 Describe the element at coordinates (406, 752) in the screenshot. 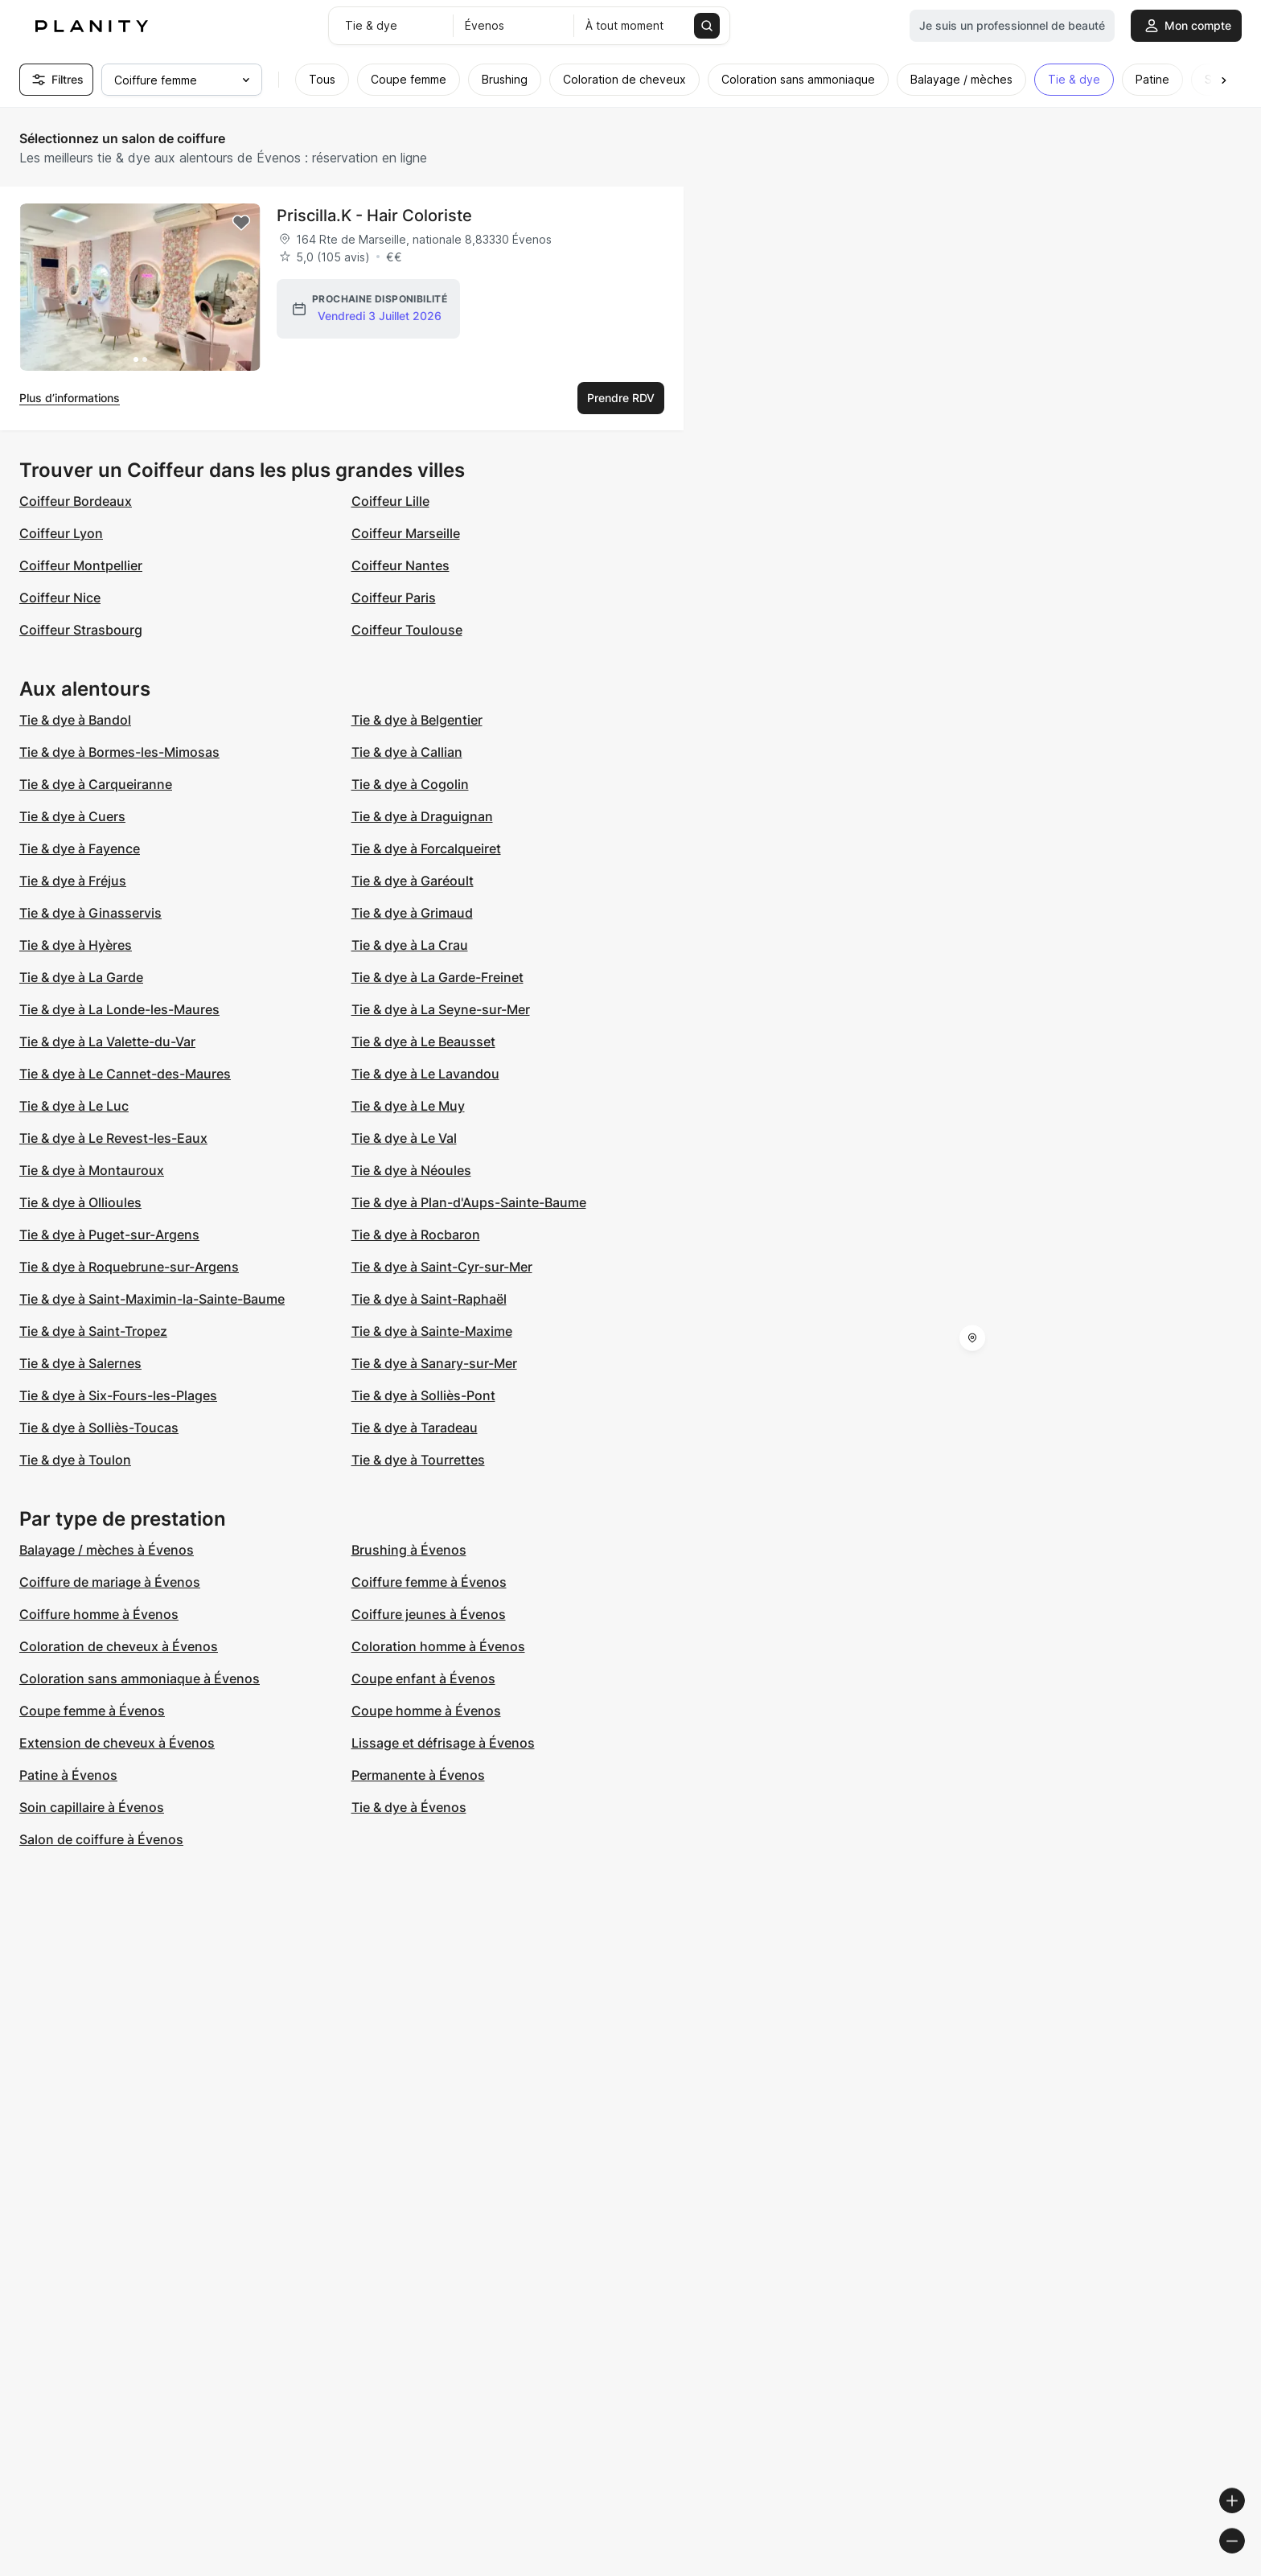

I see `Tie & dye à Callian` at that location.